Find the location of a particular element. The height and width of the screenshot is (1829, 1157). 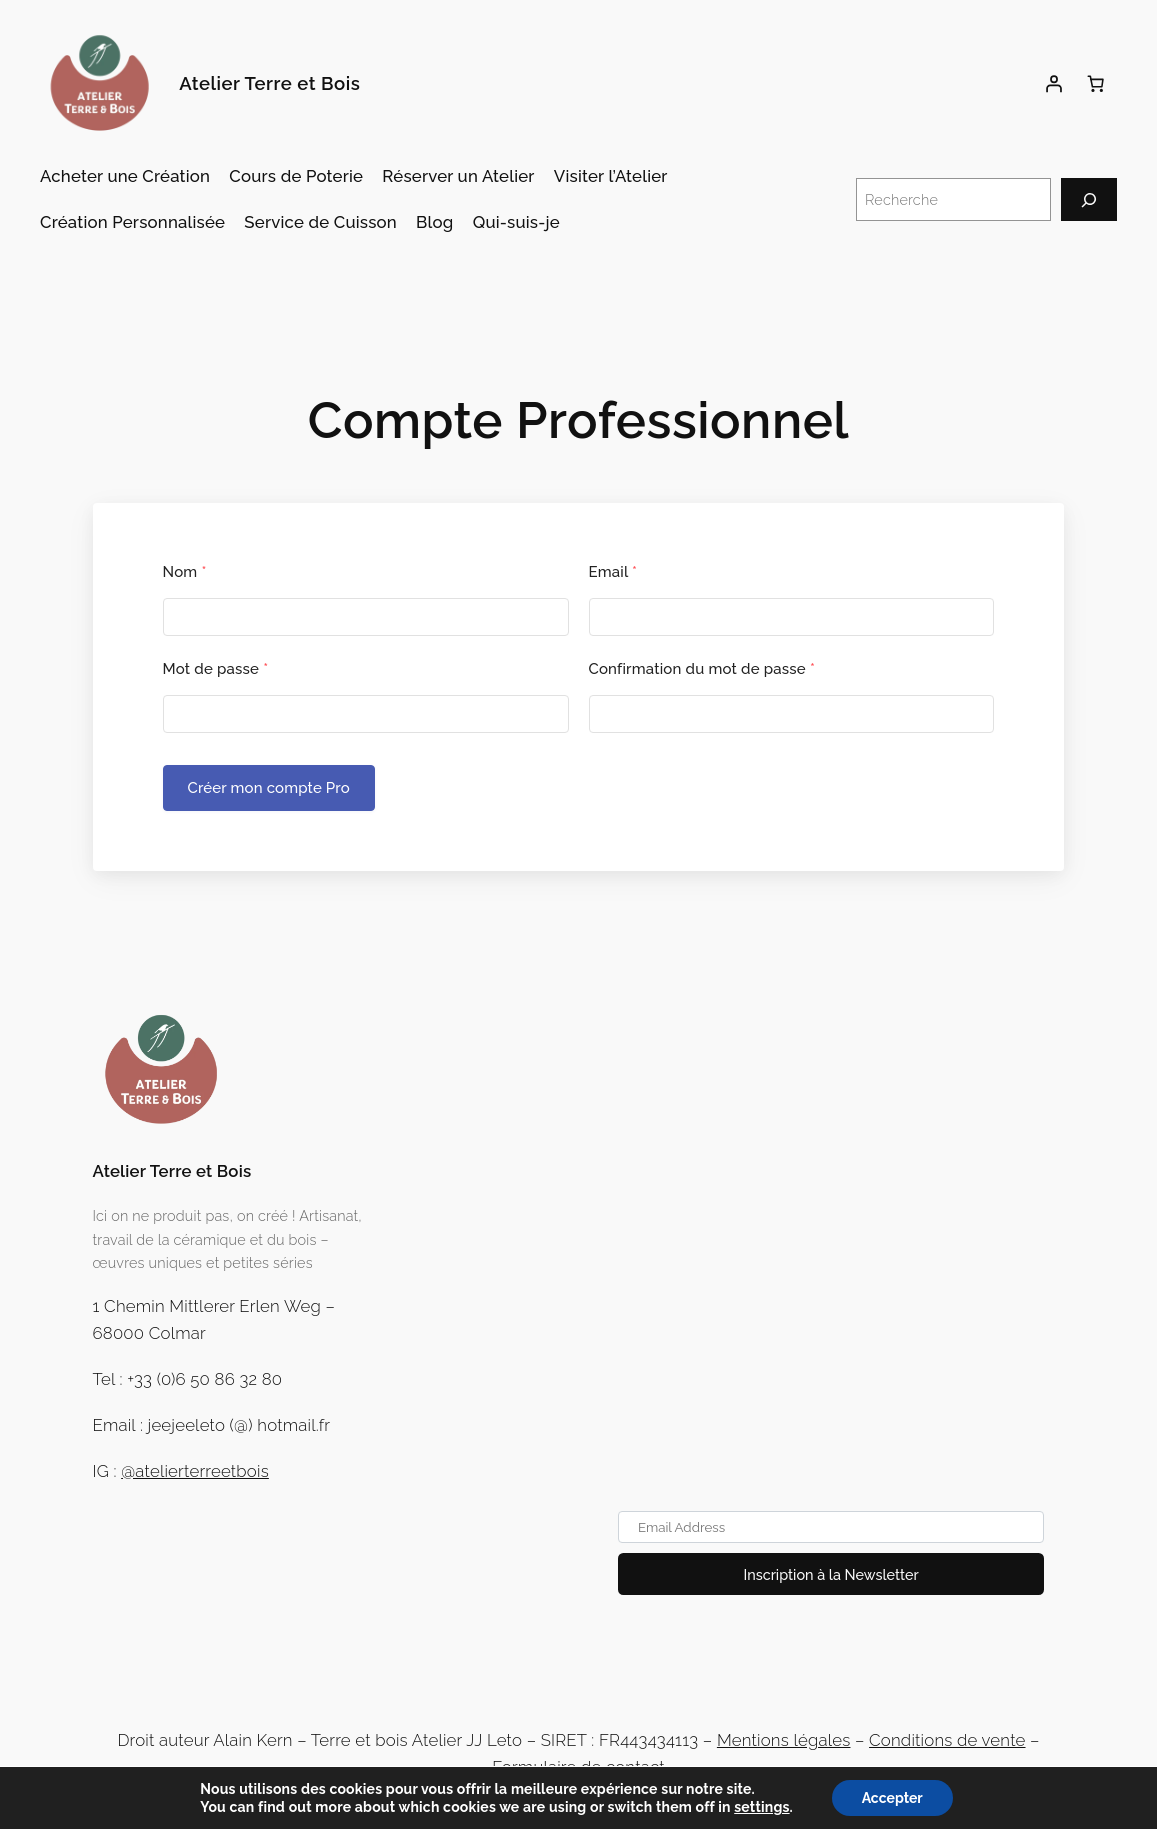

Mentions légales is located at coordinates (784, 1740).